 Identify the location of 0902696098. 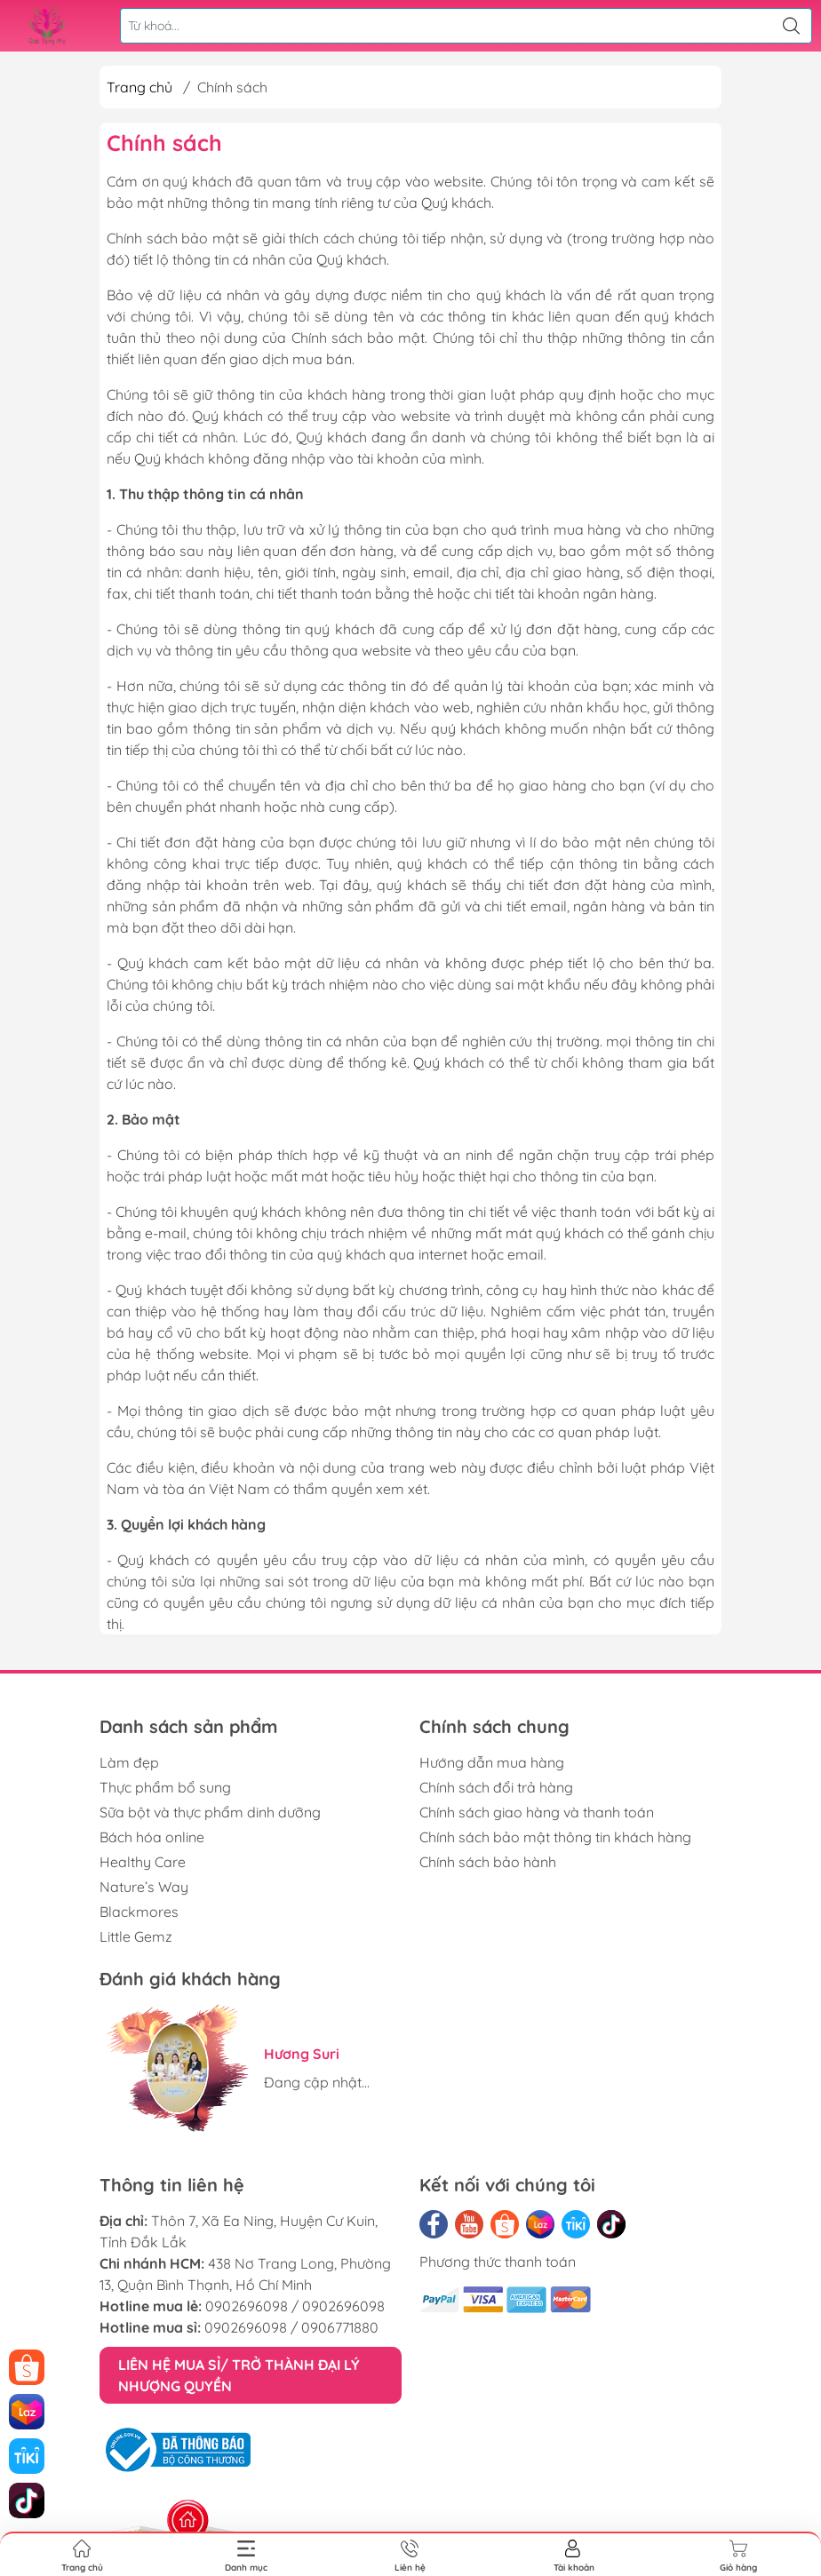
(246, 2306).